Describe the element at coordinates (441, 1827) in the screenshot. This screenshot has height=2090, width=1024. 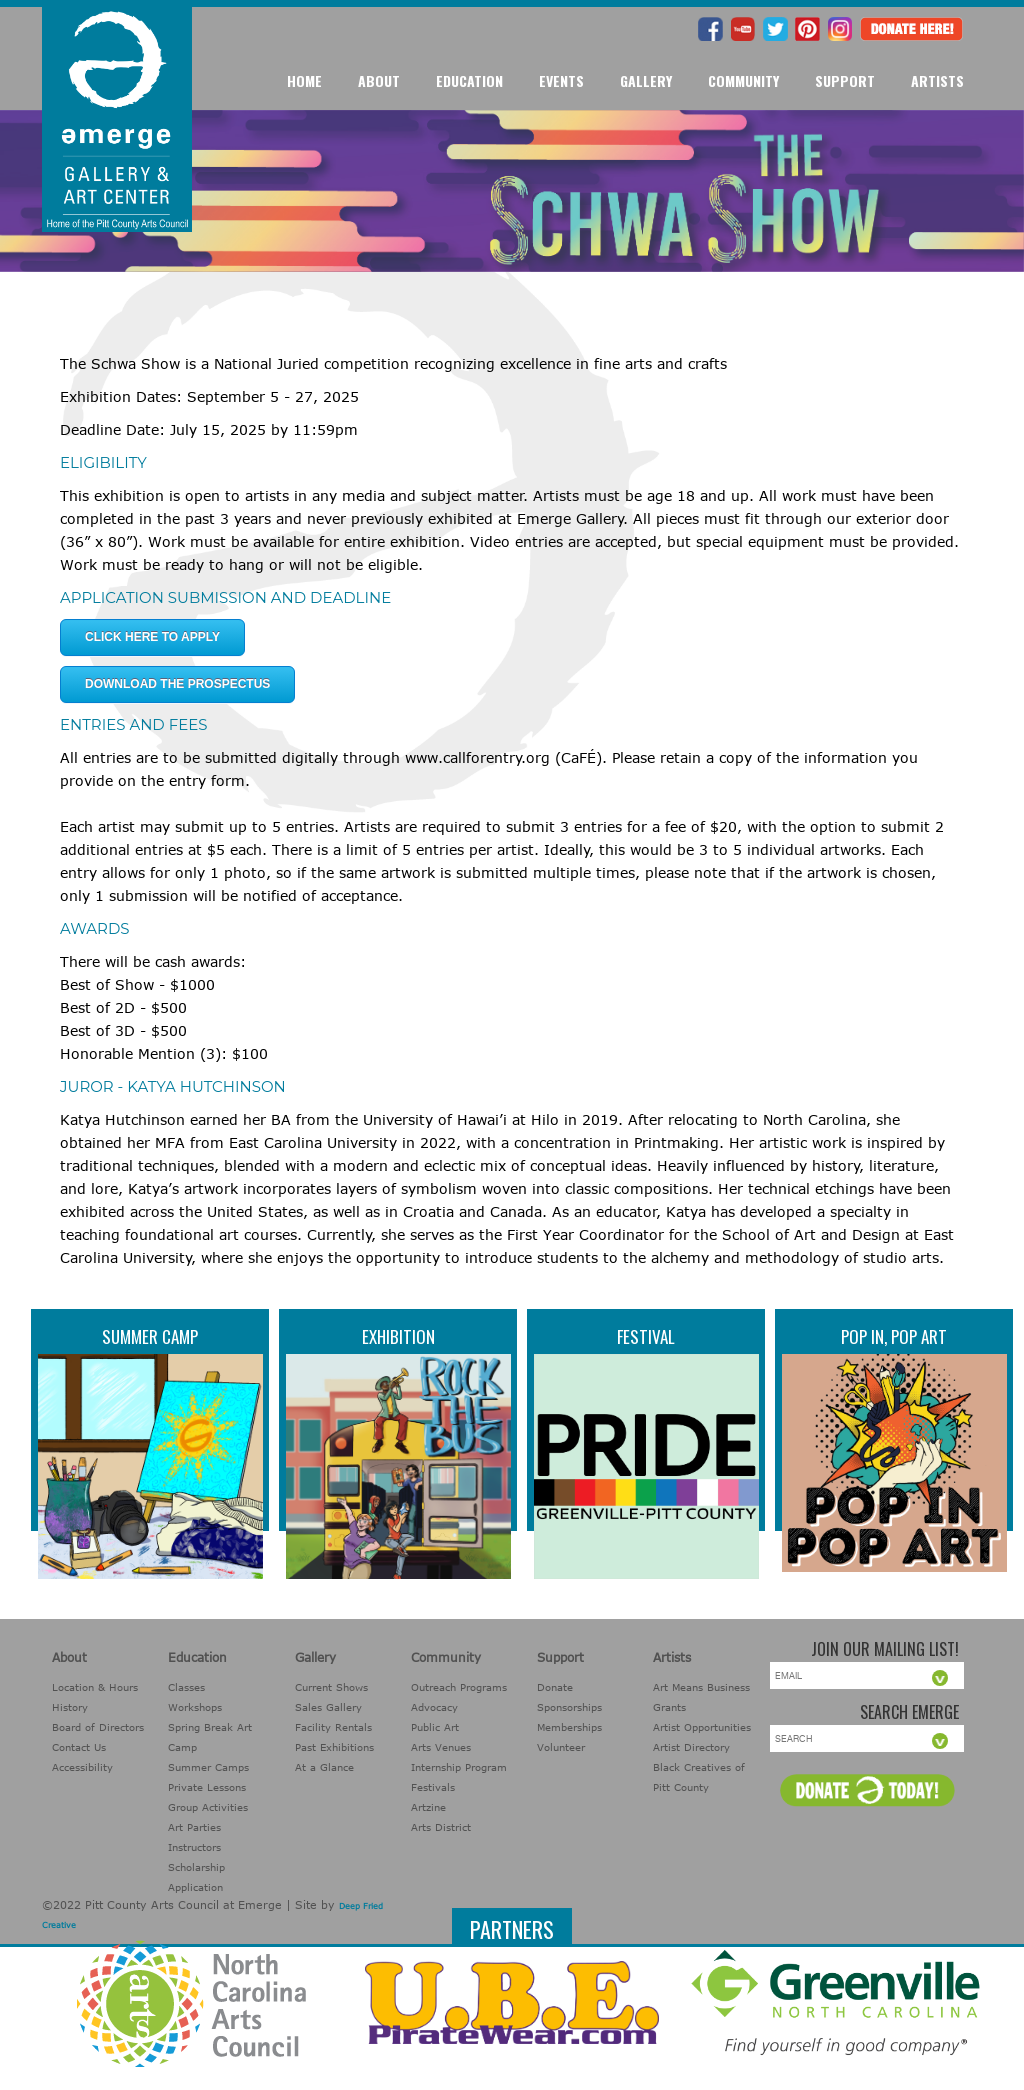
I see `Arts District` at that location.